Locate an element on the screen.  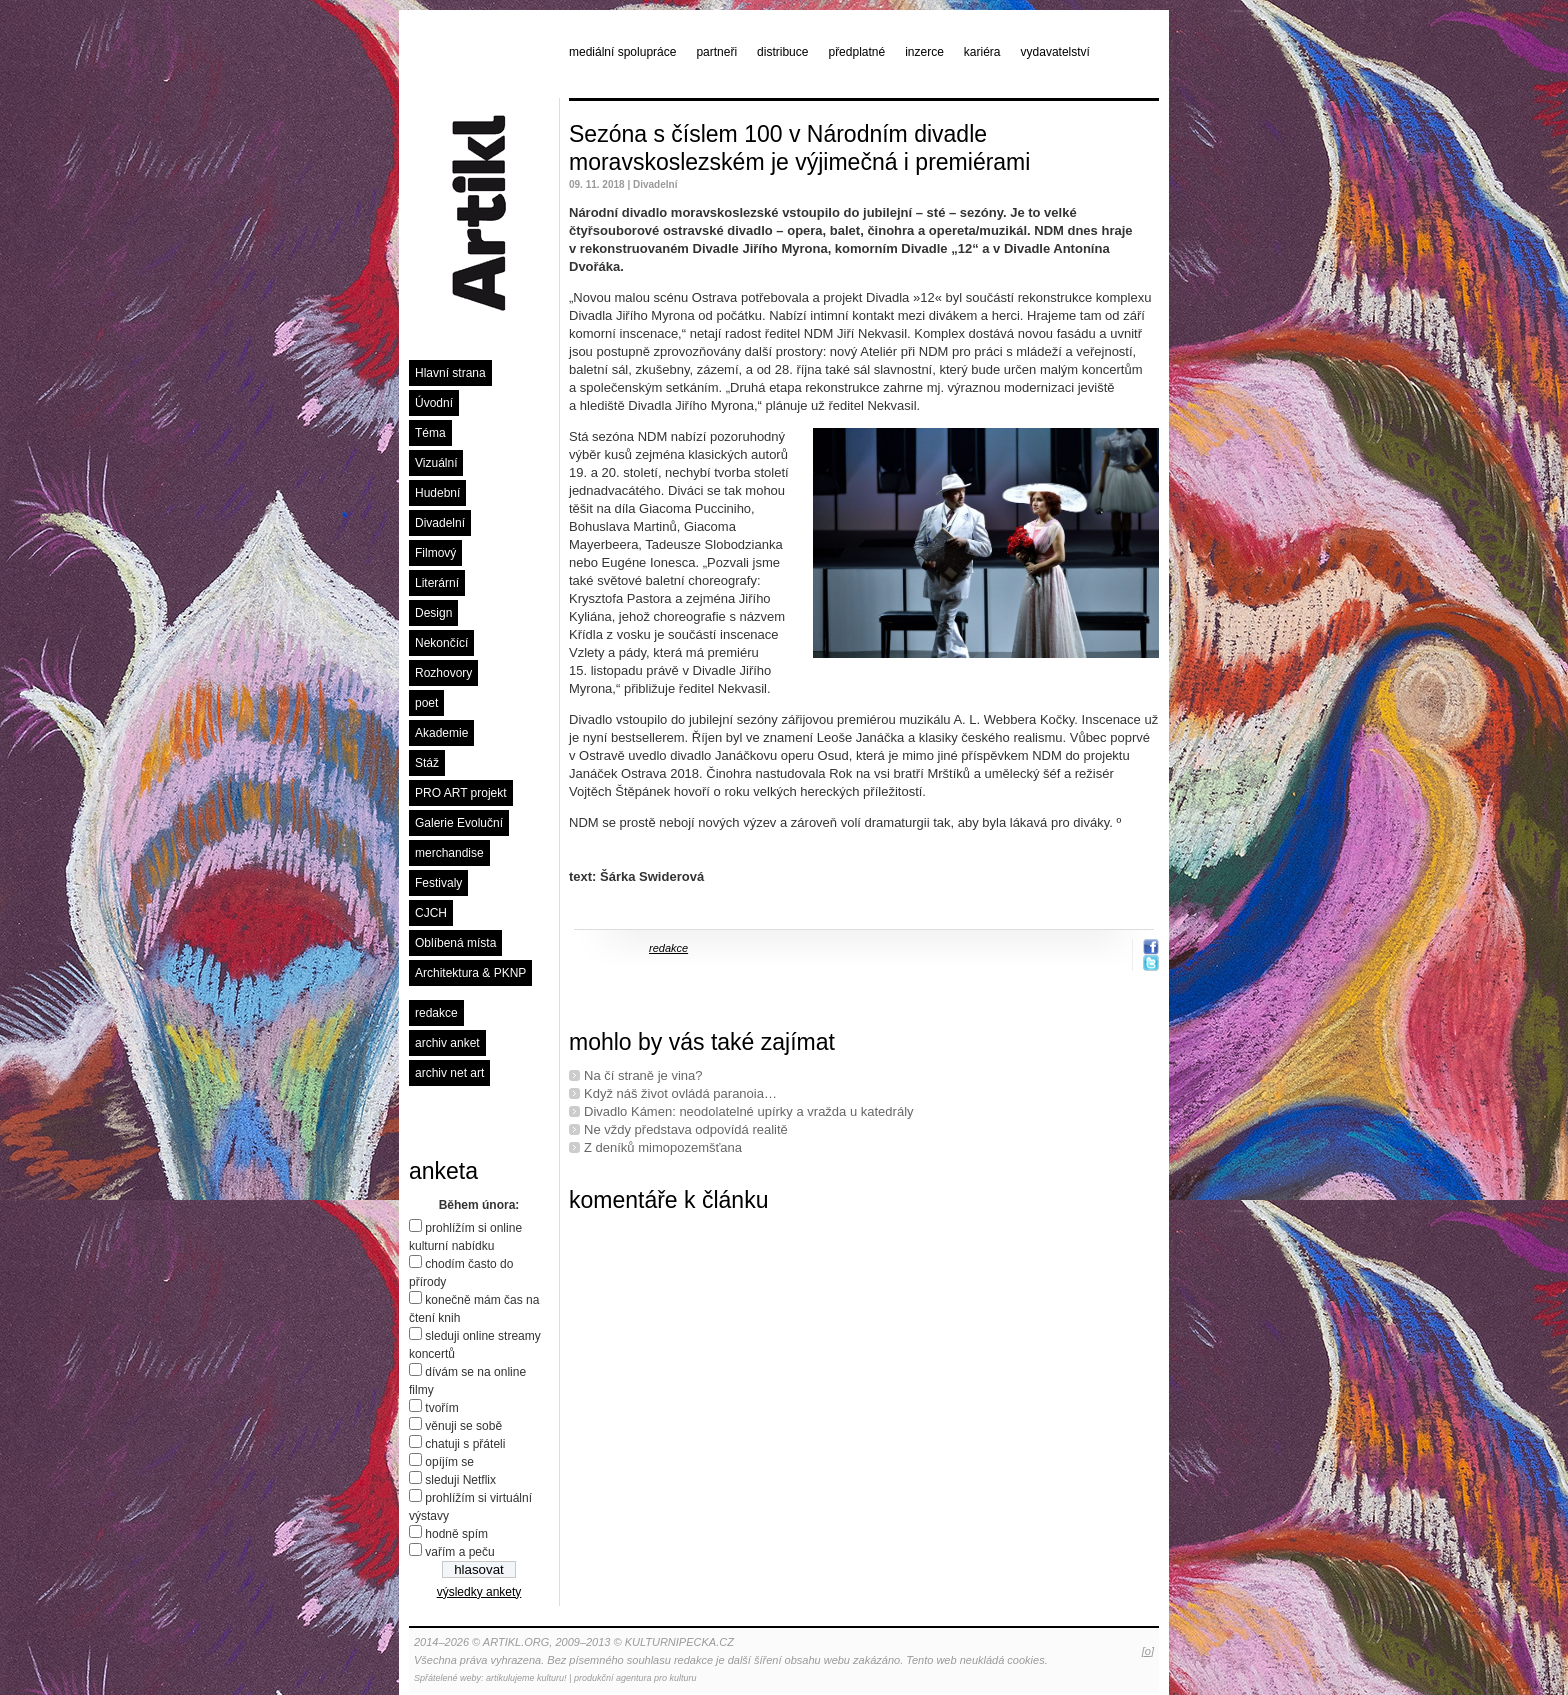
Festivaly is located at coordinates (438, 883).